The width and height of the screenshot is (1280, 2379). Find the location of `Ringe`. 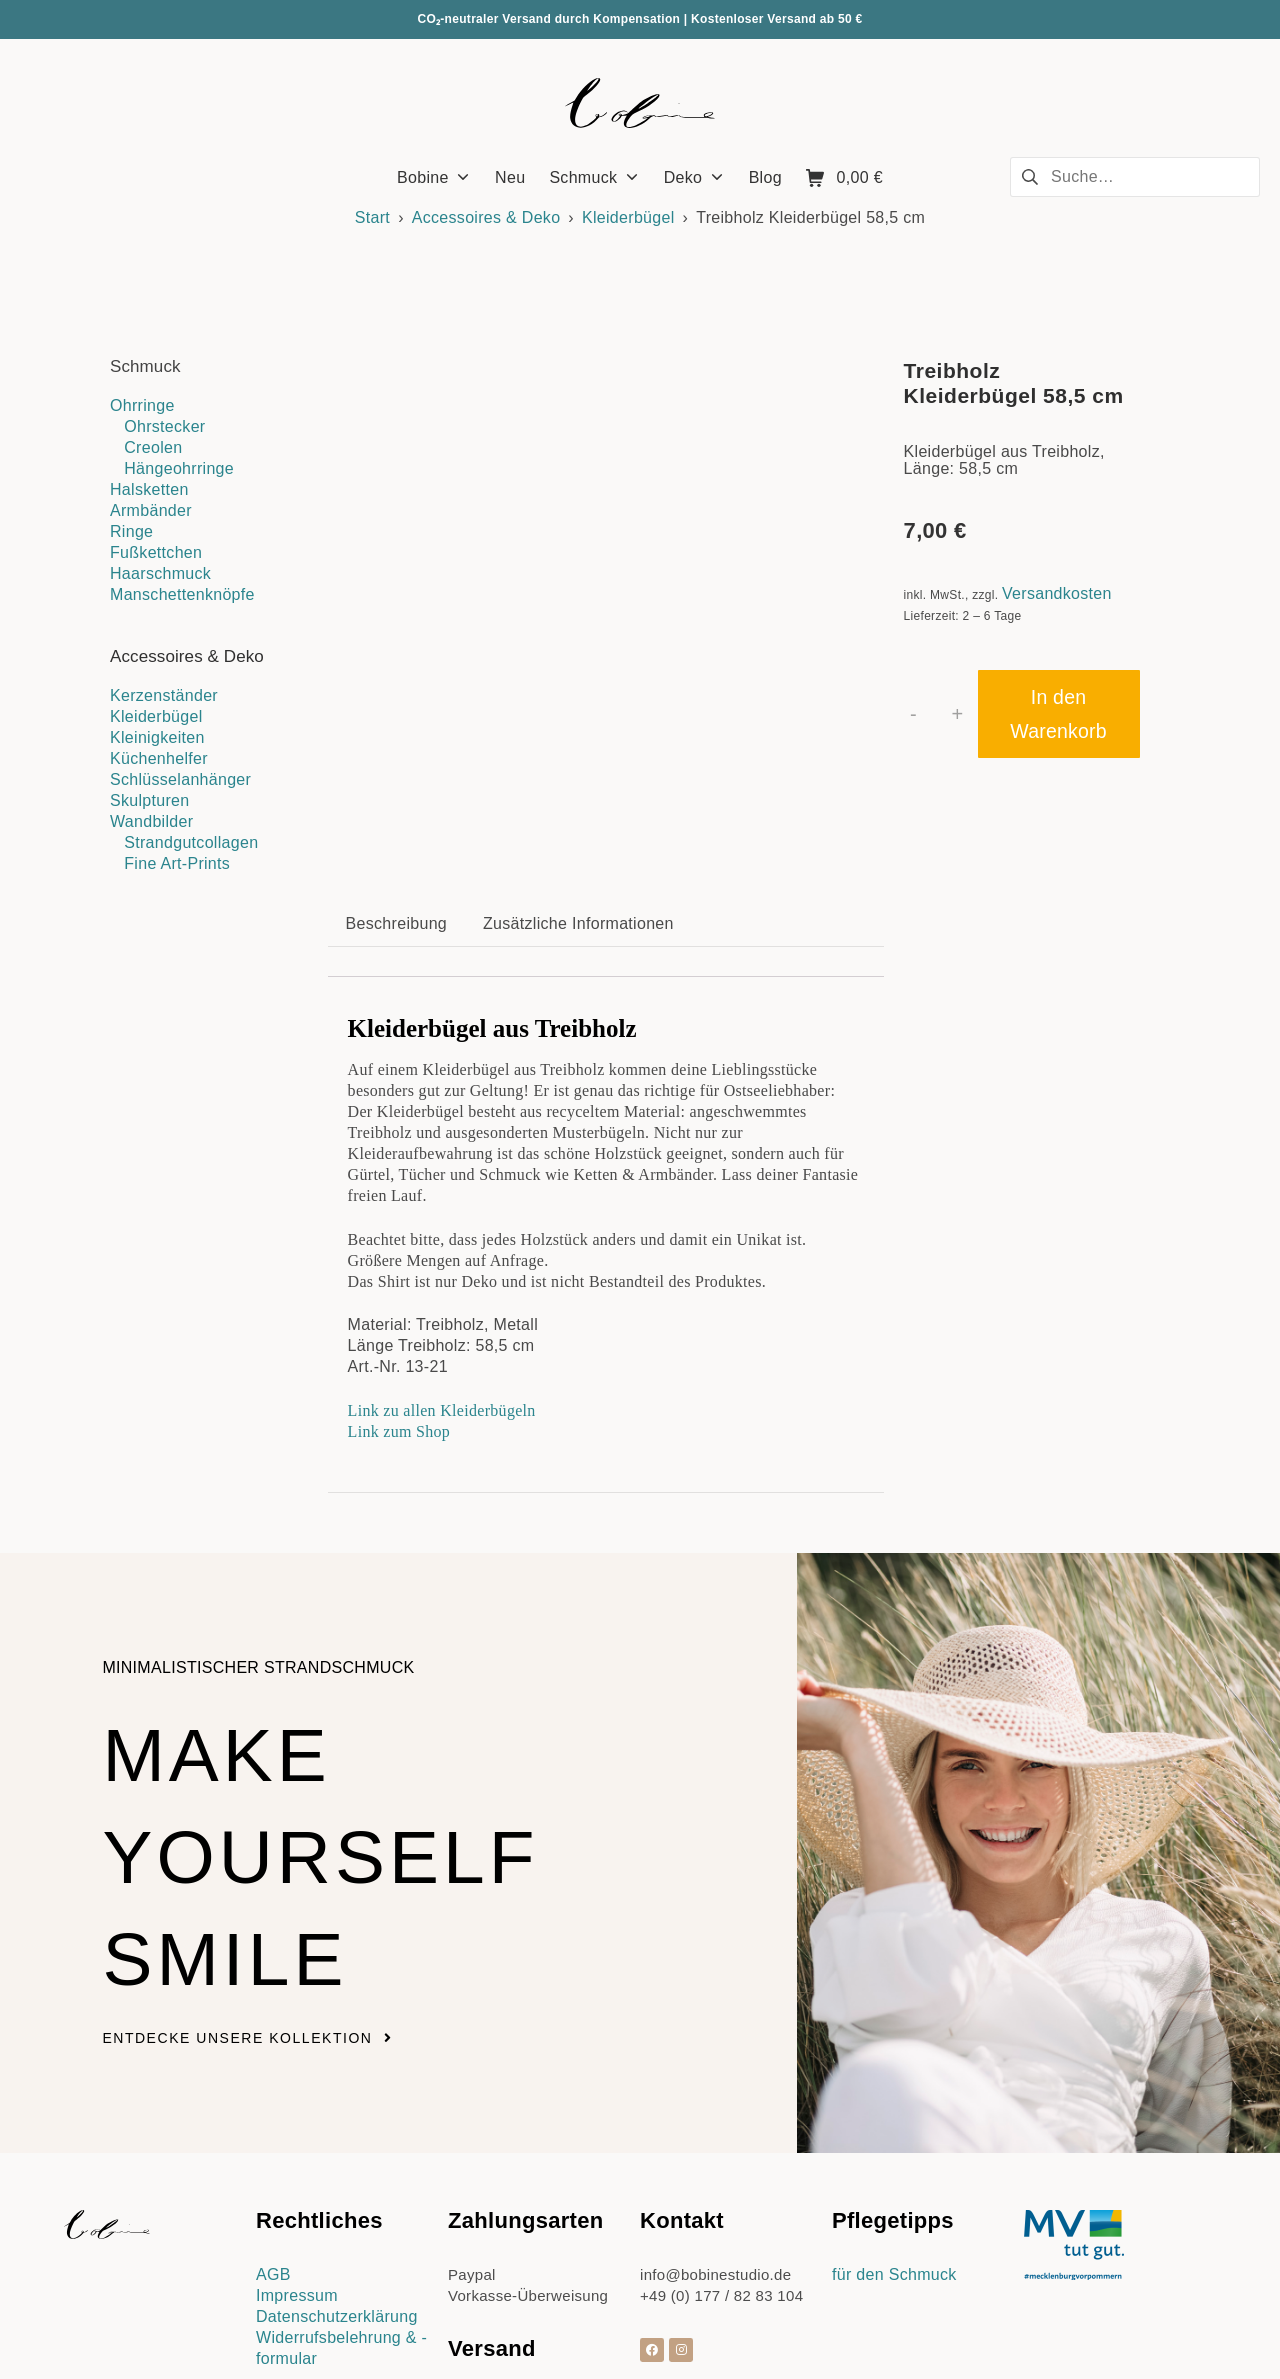

Ringe is located at coordinates (131, 531).